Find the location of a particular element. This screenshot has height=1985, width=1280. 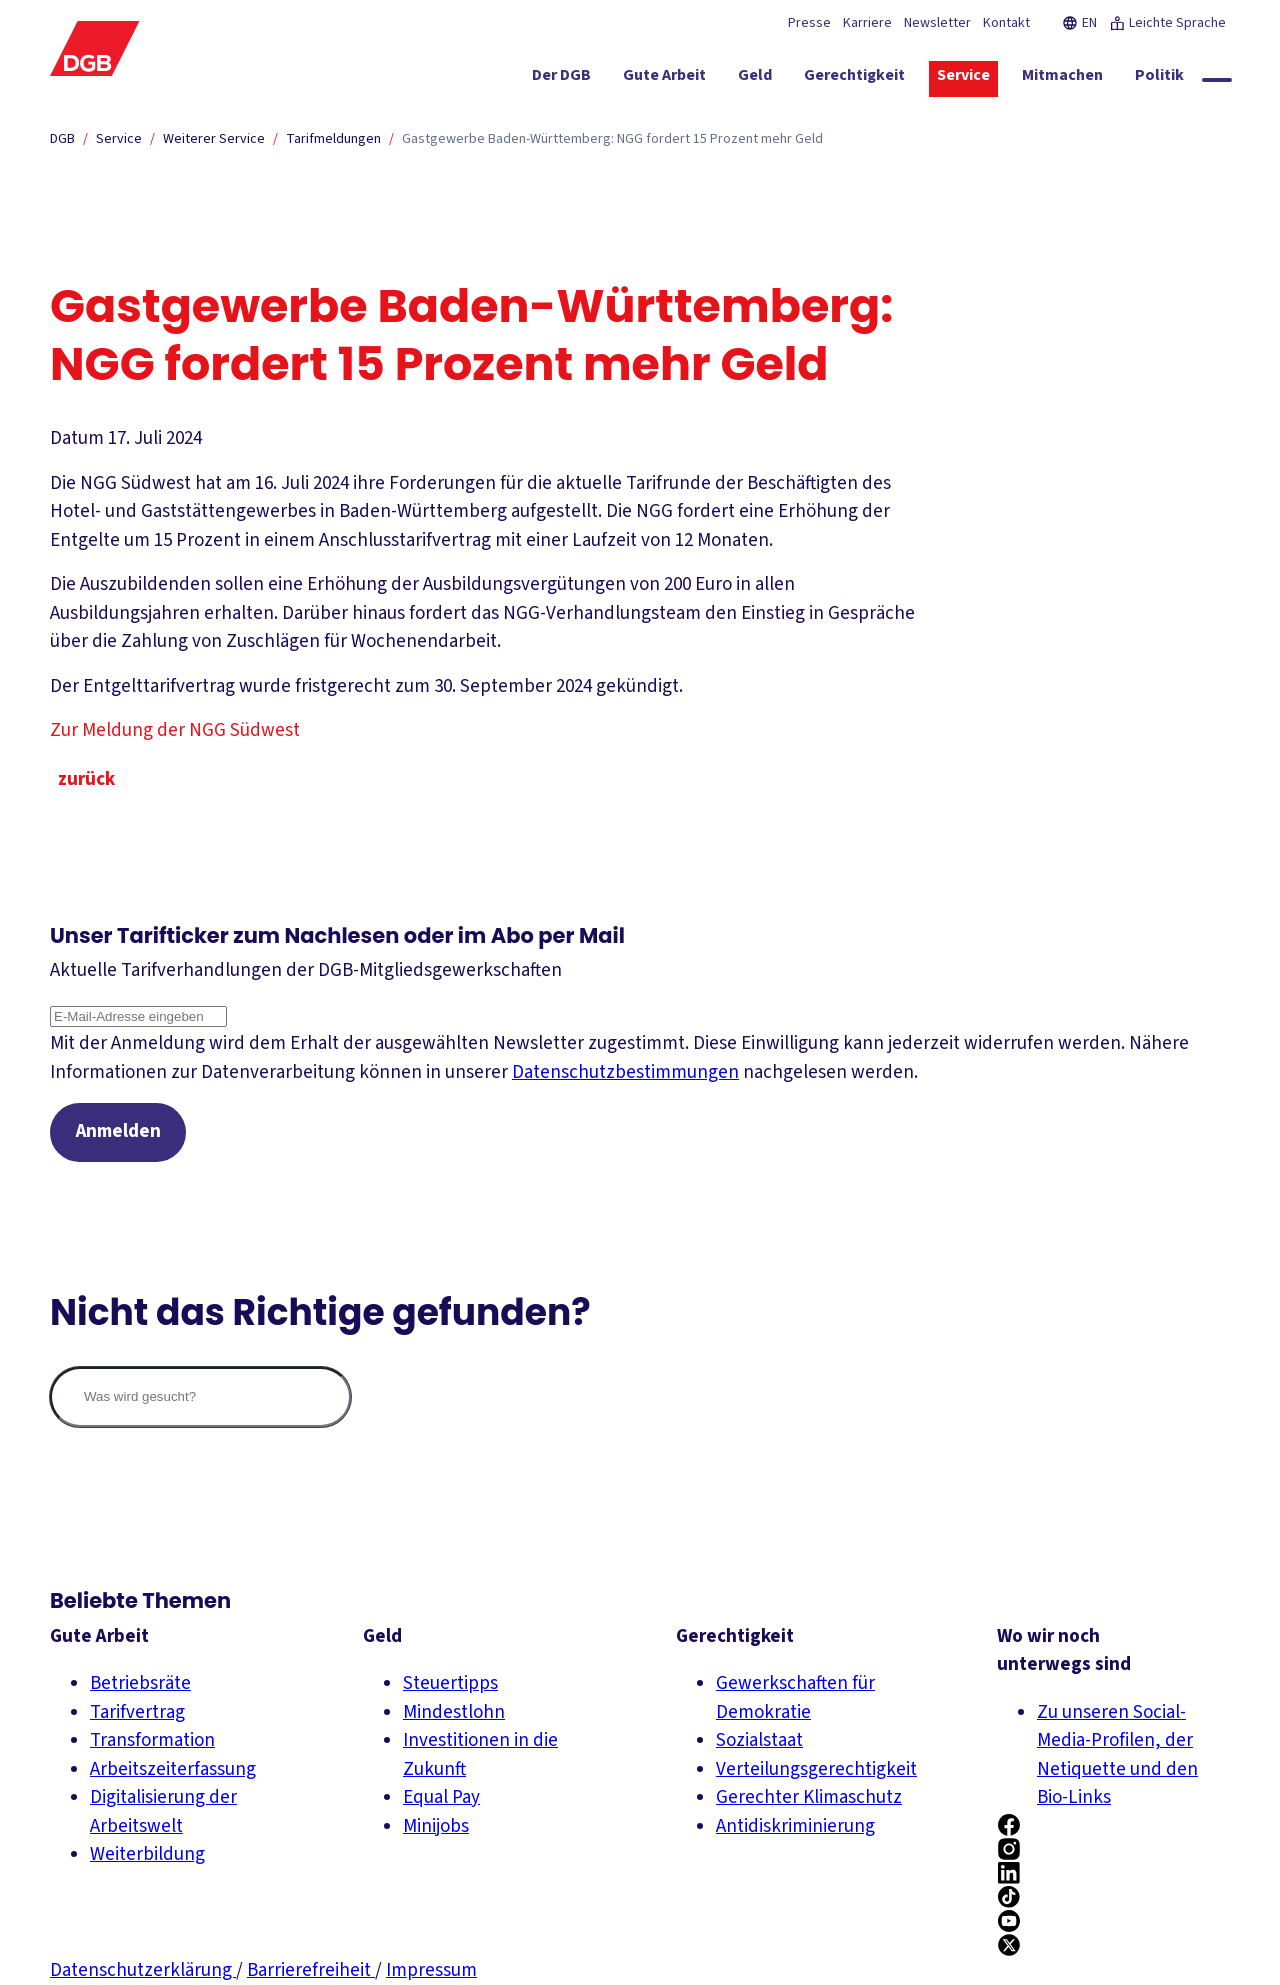

Kontakt is located at coordinates (1006, 23).